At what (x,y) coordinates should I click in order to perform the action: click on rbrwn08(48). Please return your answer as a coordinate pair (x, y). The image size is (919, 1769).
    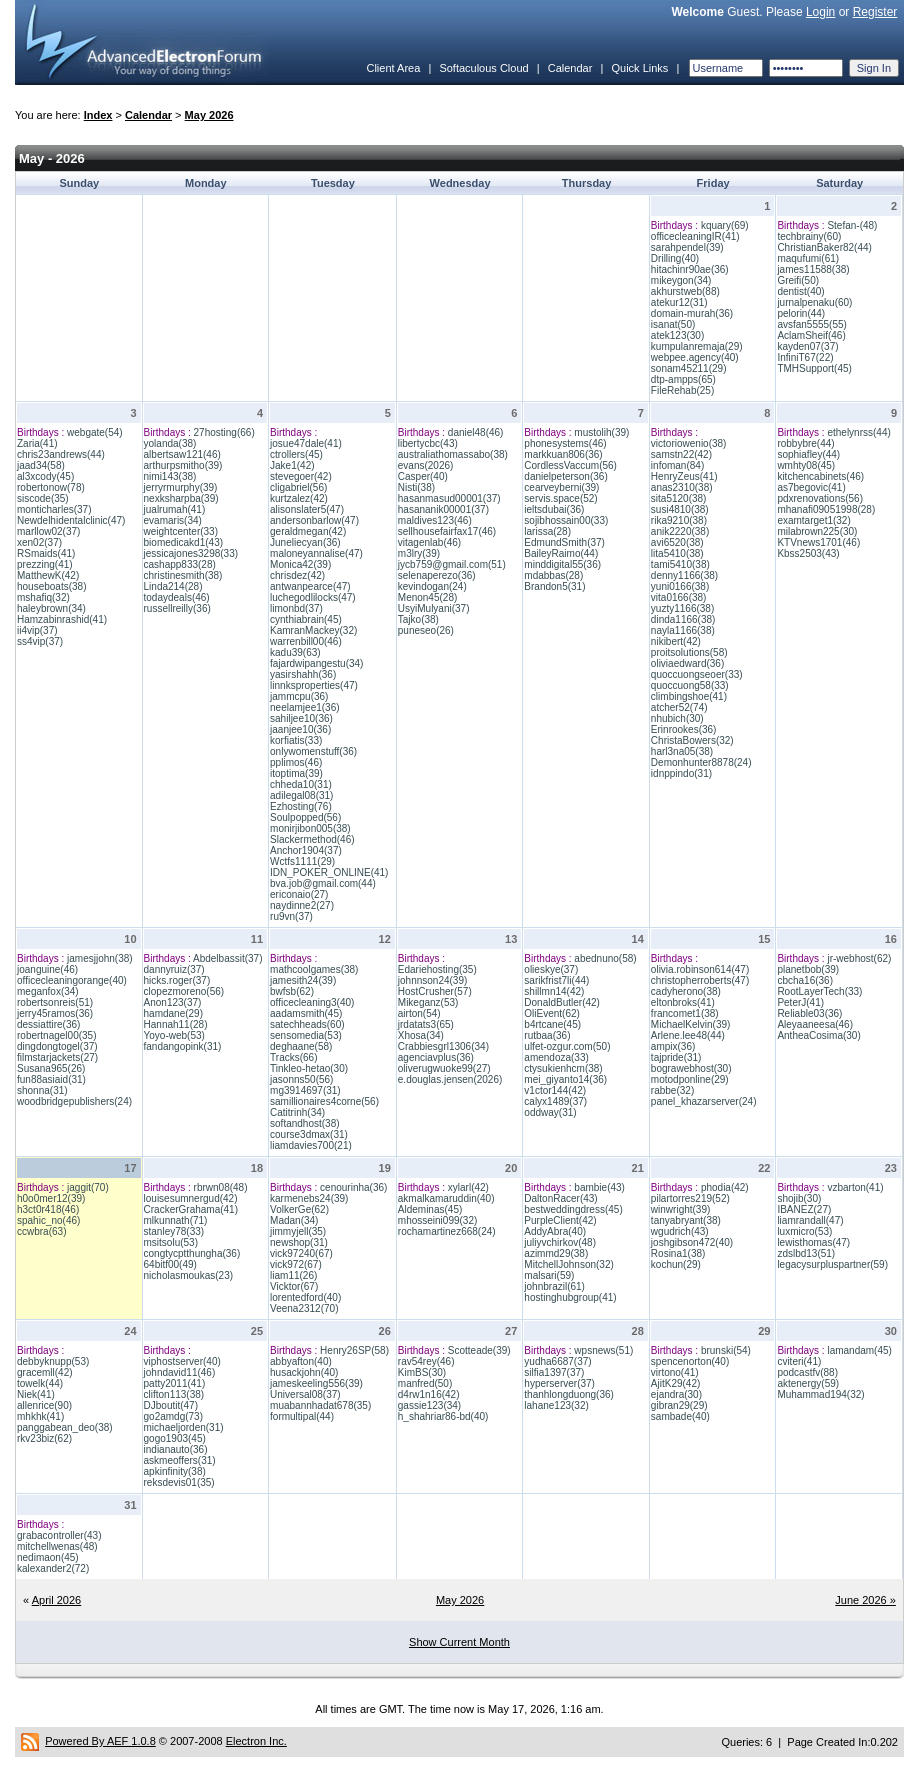
    Looking at the image, I should click on (221, 1187).